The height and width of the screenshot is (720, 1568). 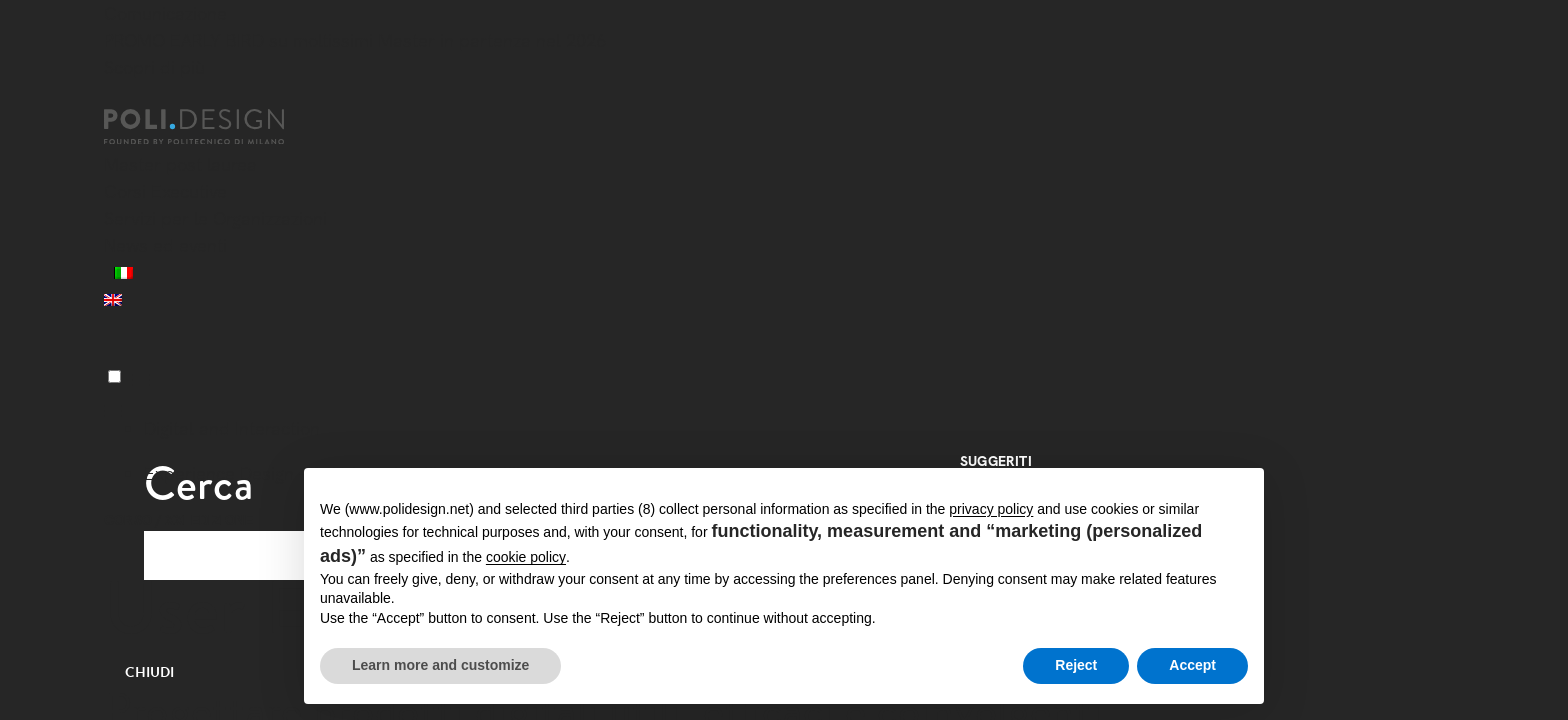 I want to click on Corsi Executive, so click(x=165, y=191).